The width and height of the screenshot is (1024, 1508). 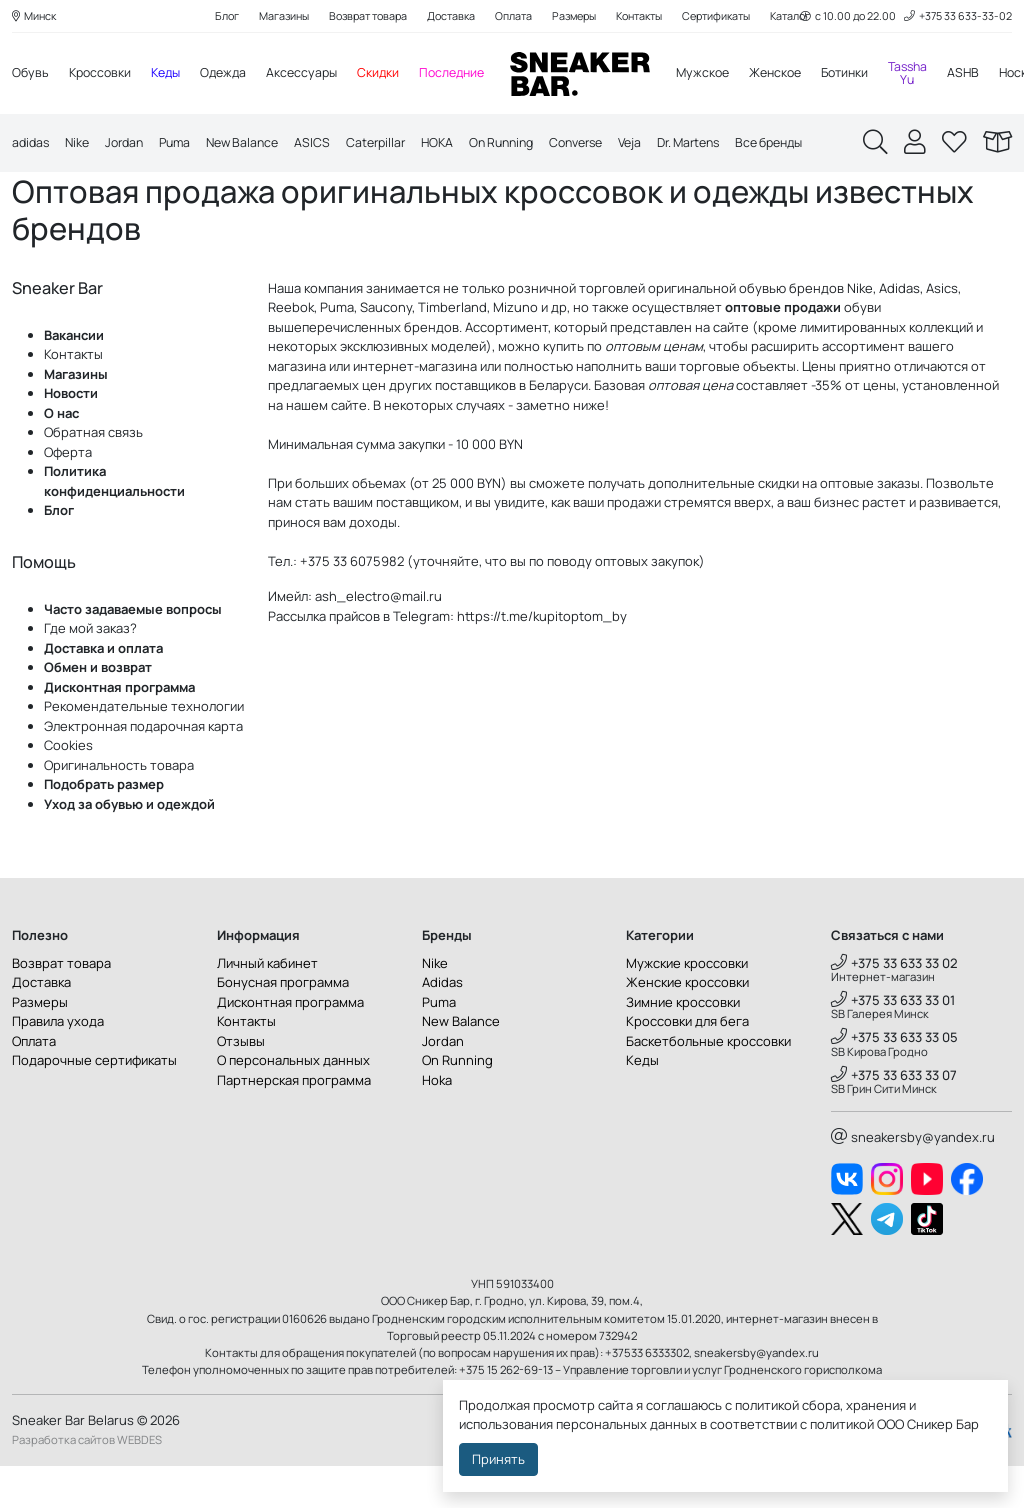 I want to click on Одежда, so click(x=233, y=75).